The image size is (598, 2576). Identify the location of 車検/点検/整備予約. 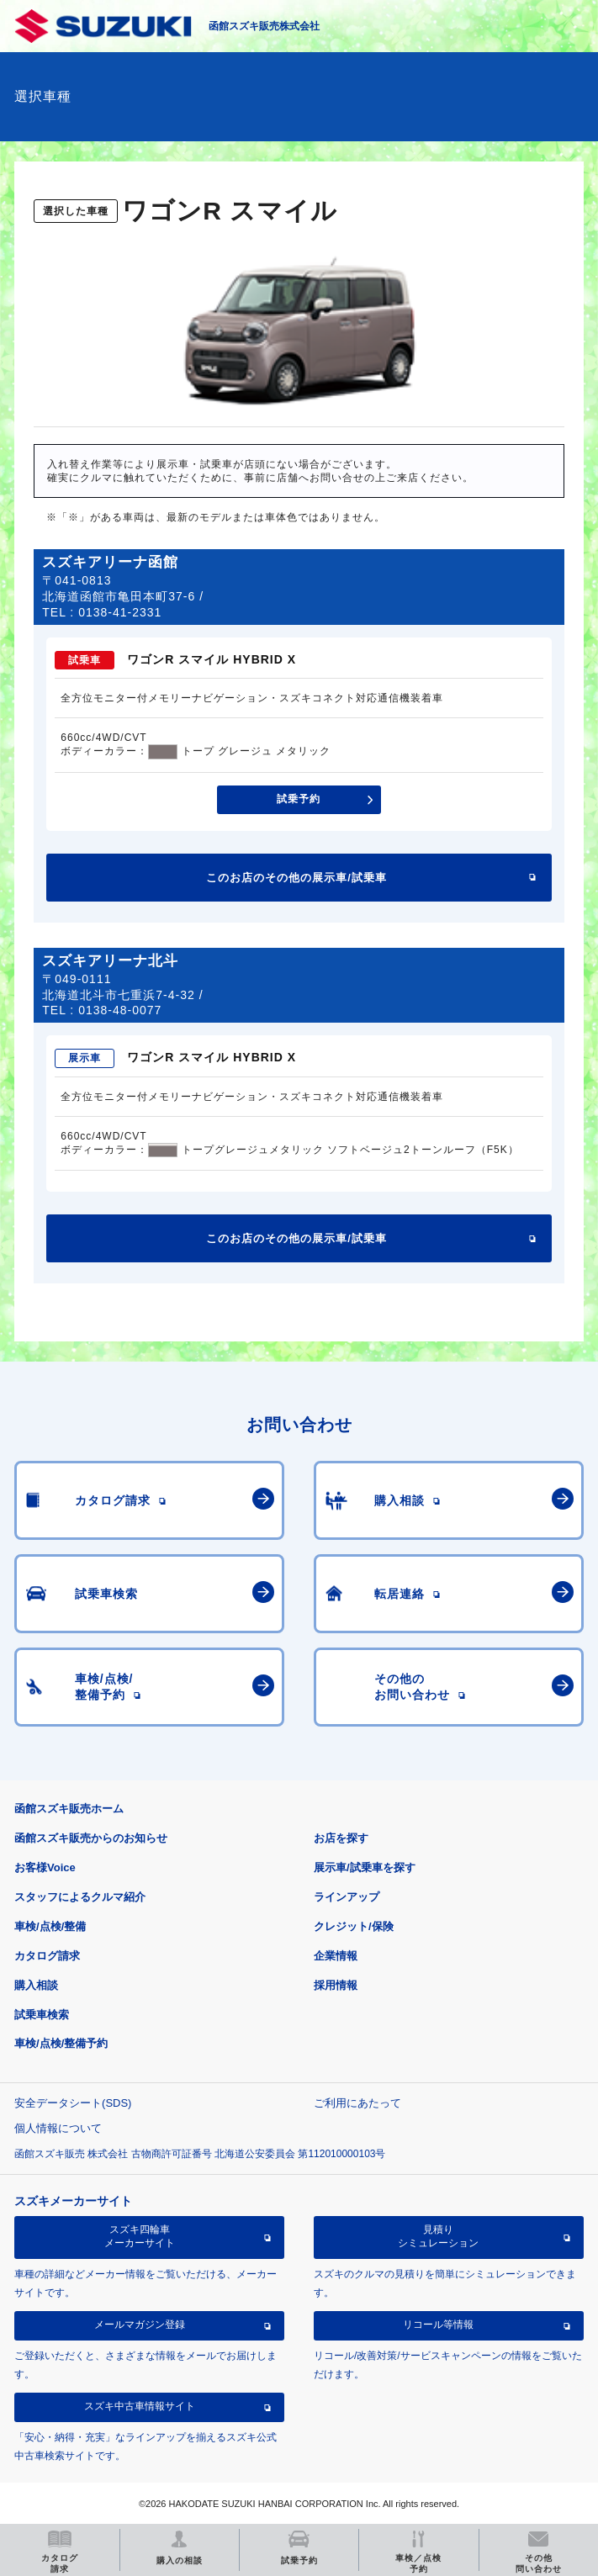
(61, 2043).